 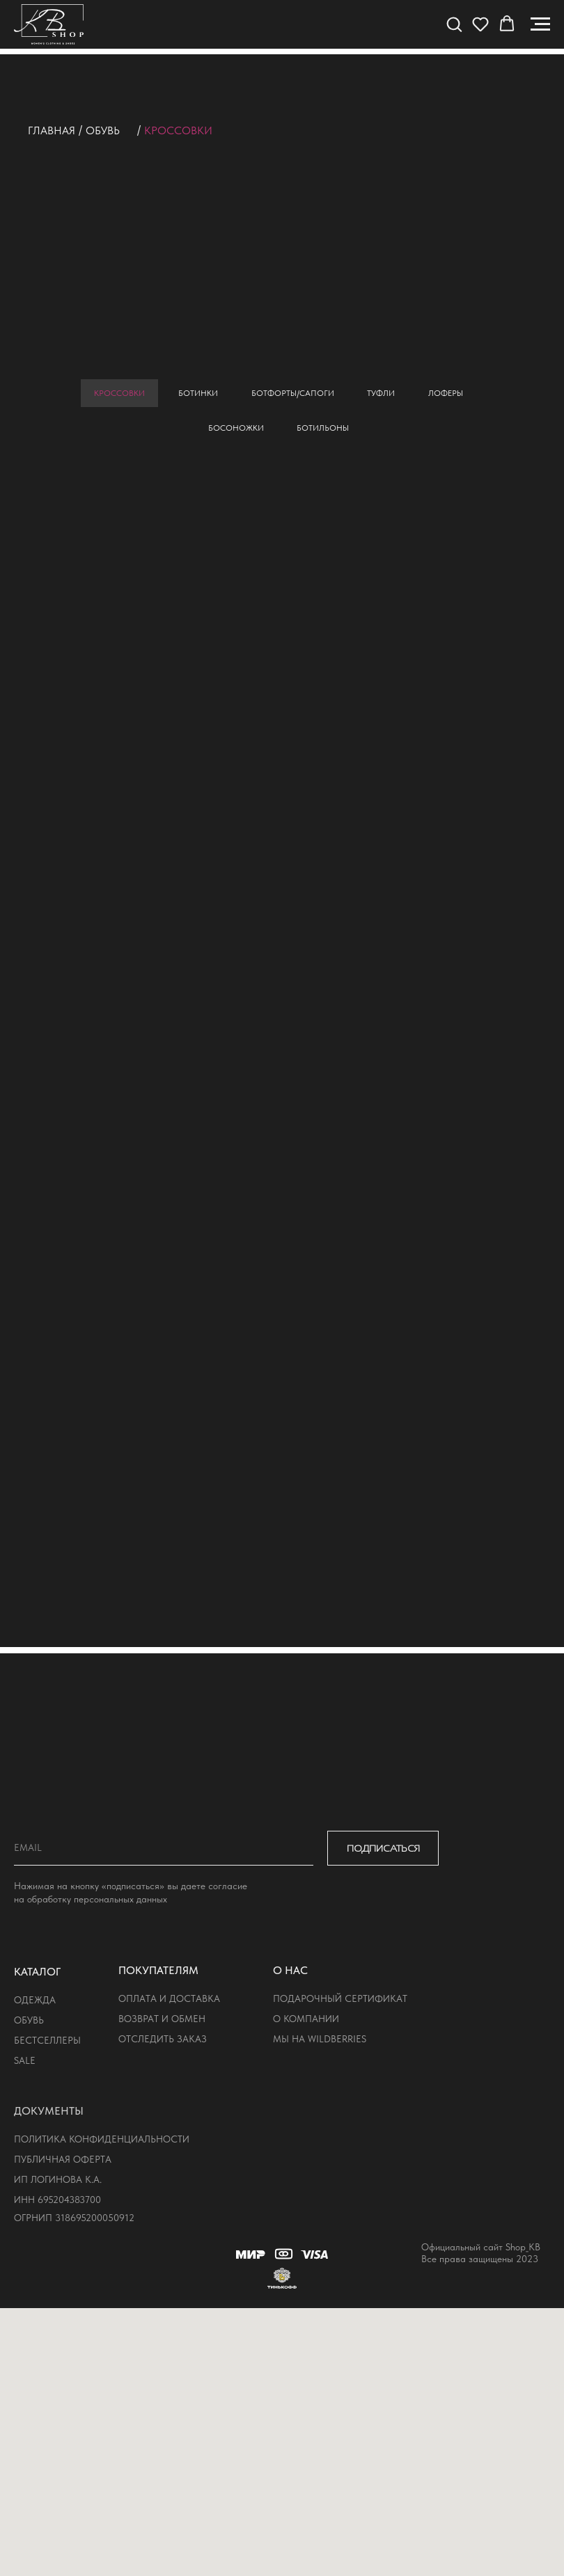 I want to click on отследить заказ, so click(x=162, y=2038).